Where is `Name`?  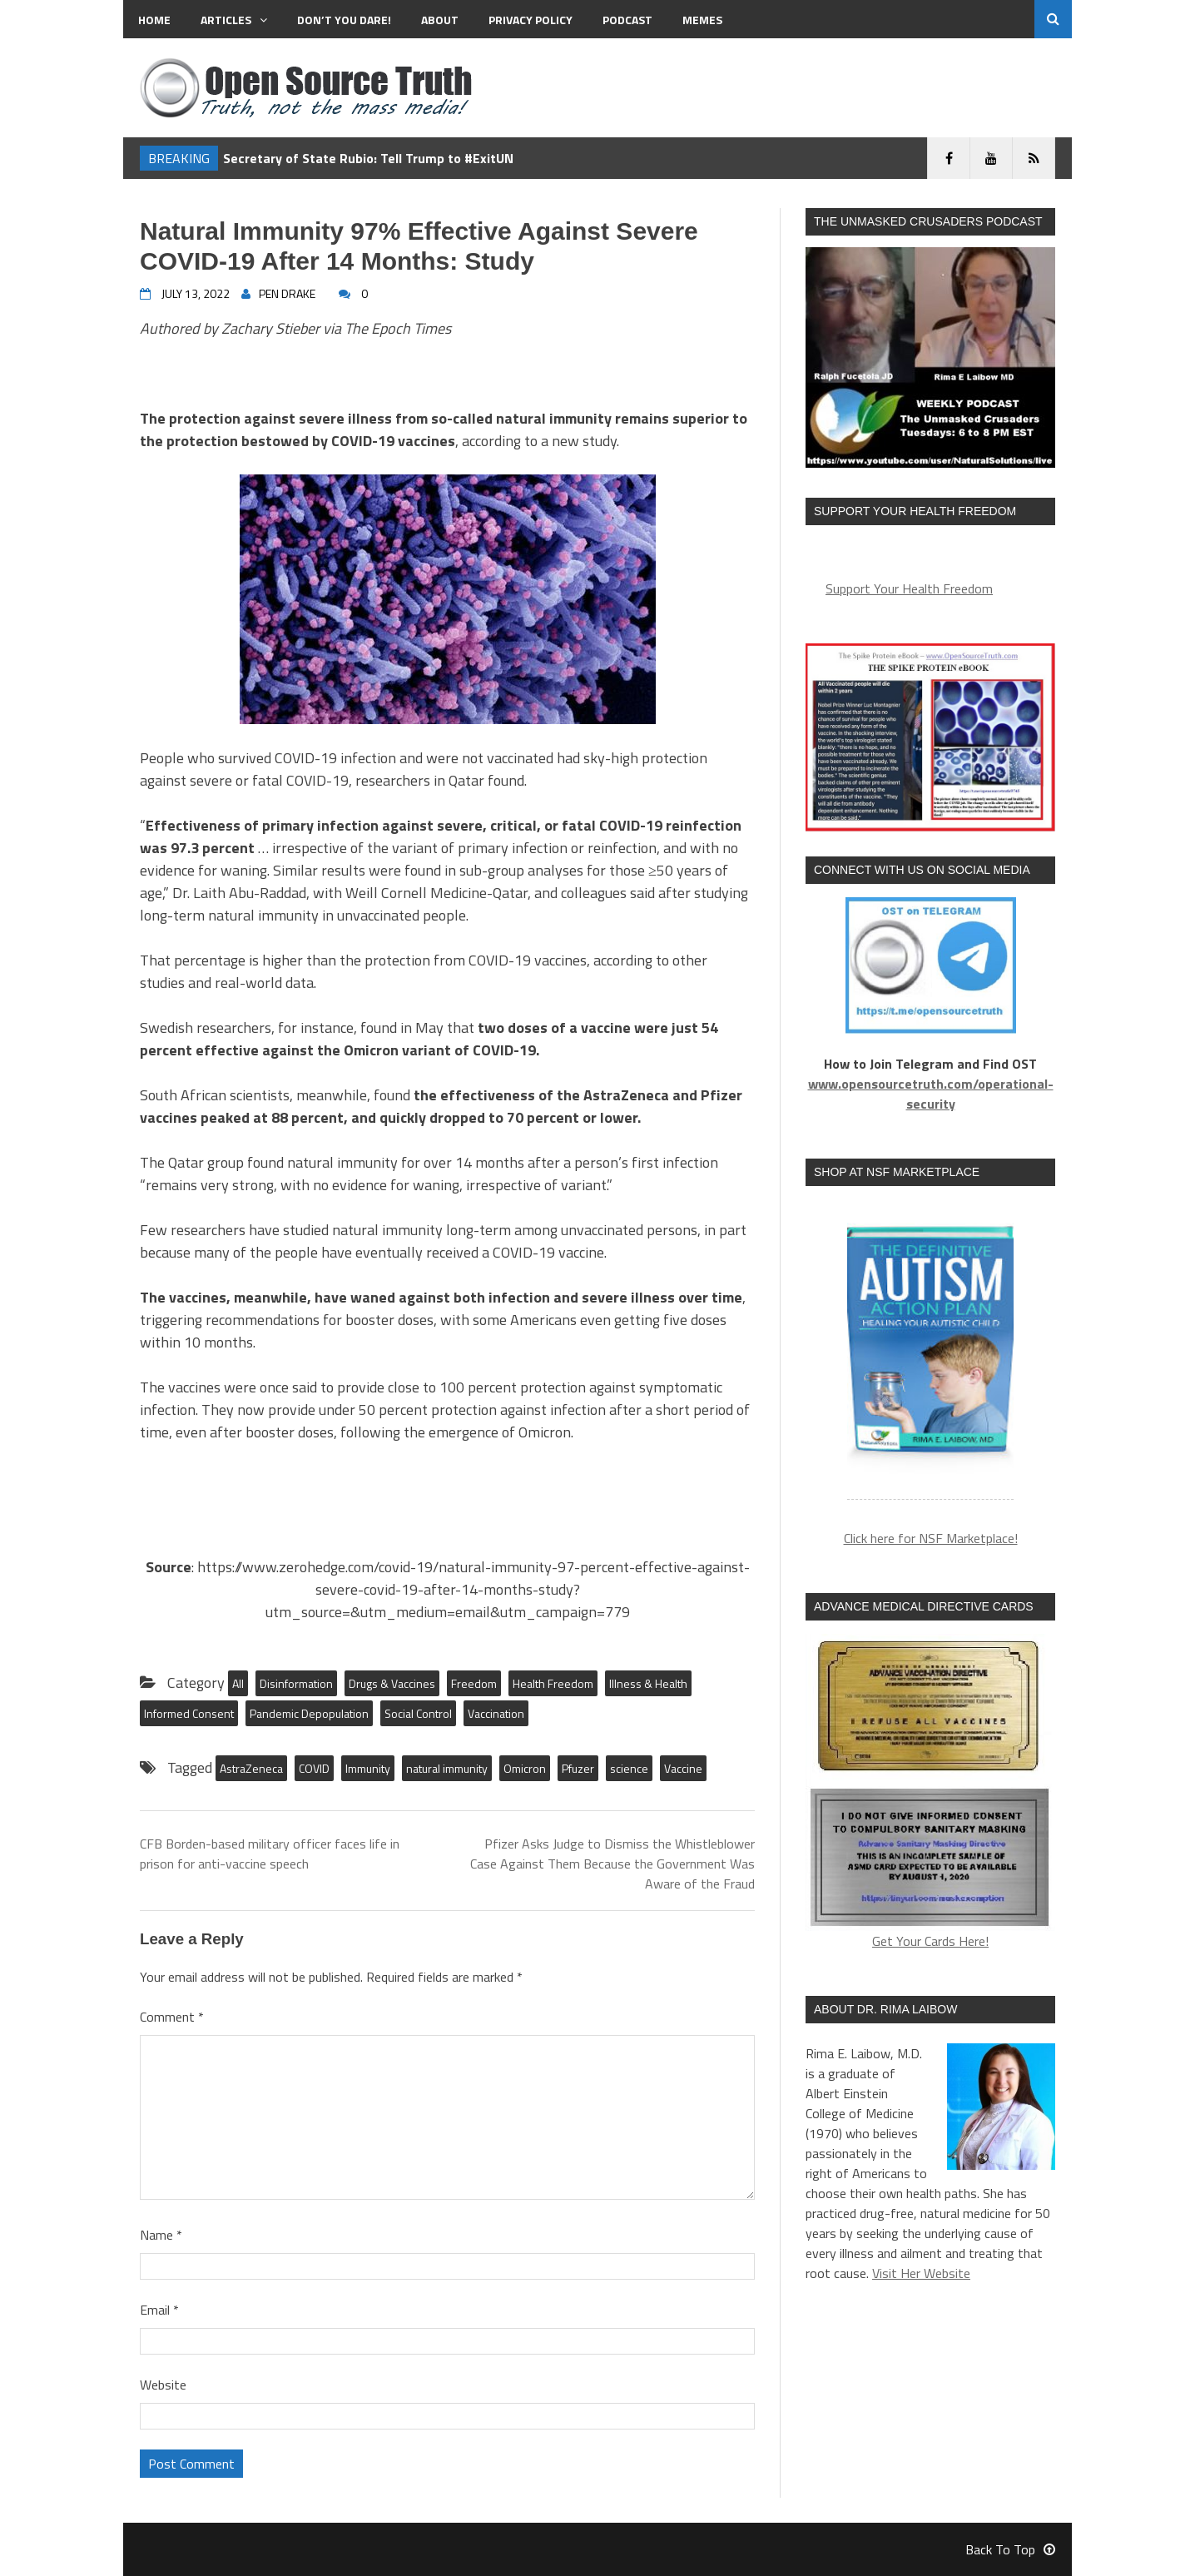 Name is located at coordinates (161, 2235).